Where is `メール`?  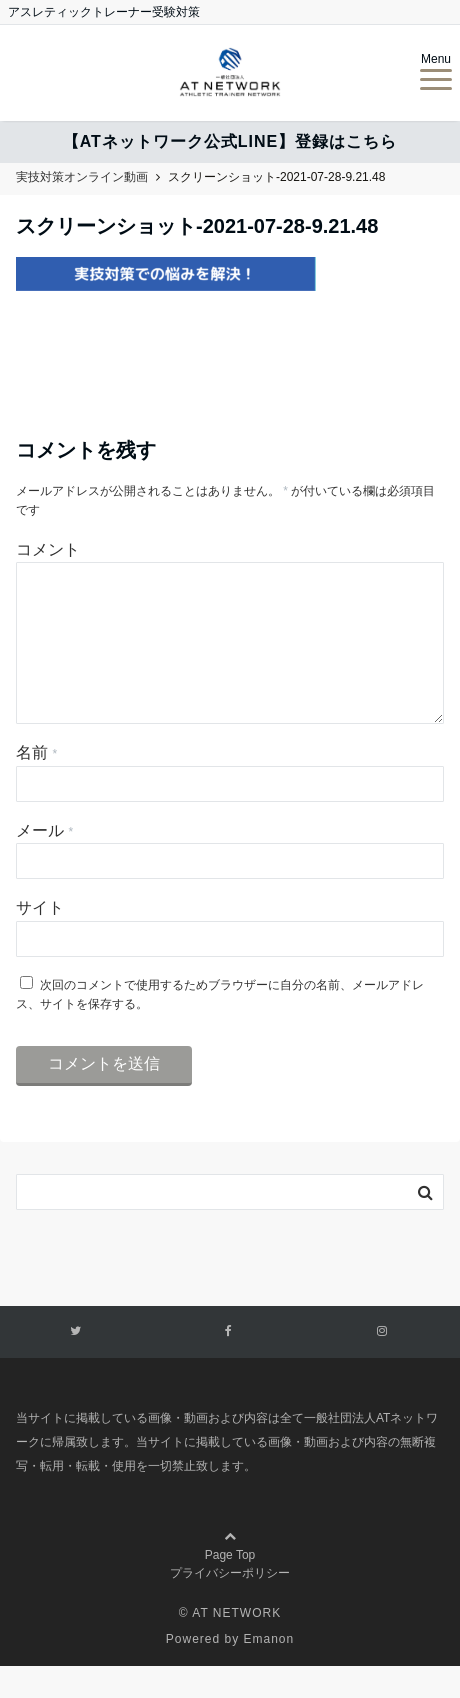
メール is located at coordinates (44, 862).